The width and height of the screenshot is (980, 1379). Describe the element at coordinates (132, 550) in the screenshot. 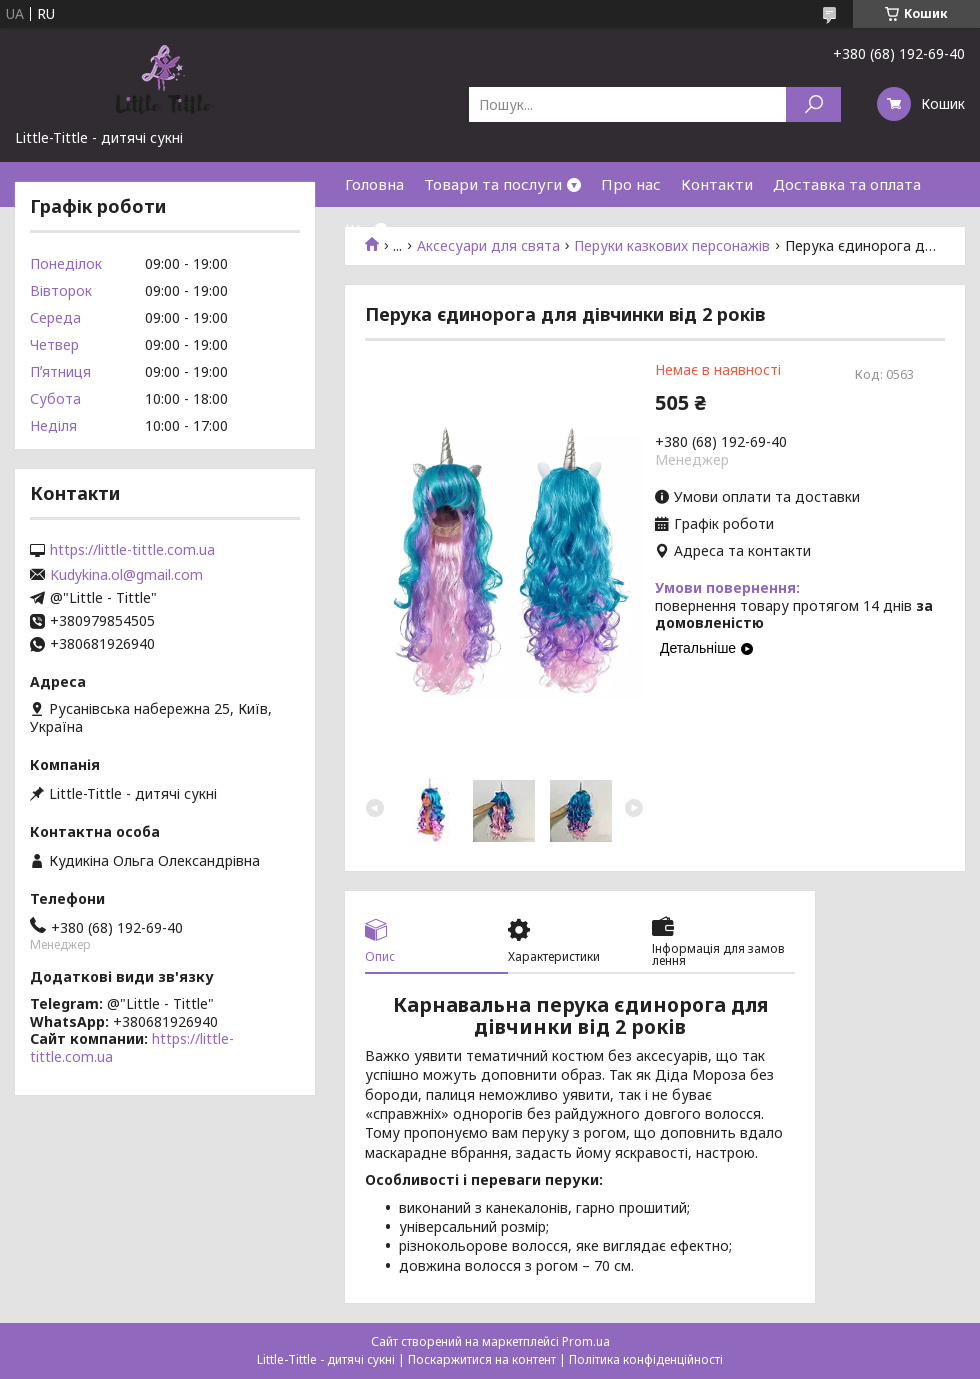

I see `https://little-tittle.com.ua` at that location.